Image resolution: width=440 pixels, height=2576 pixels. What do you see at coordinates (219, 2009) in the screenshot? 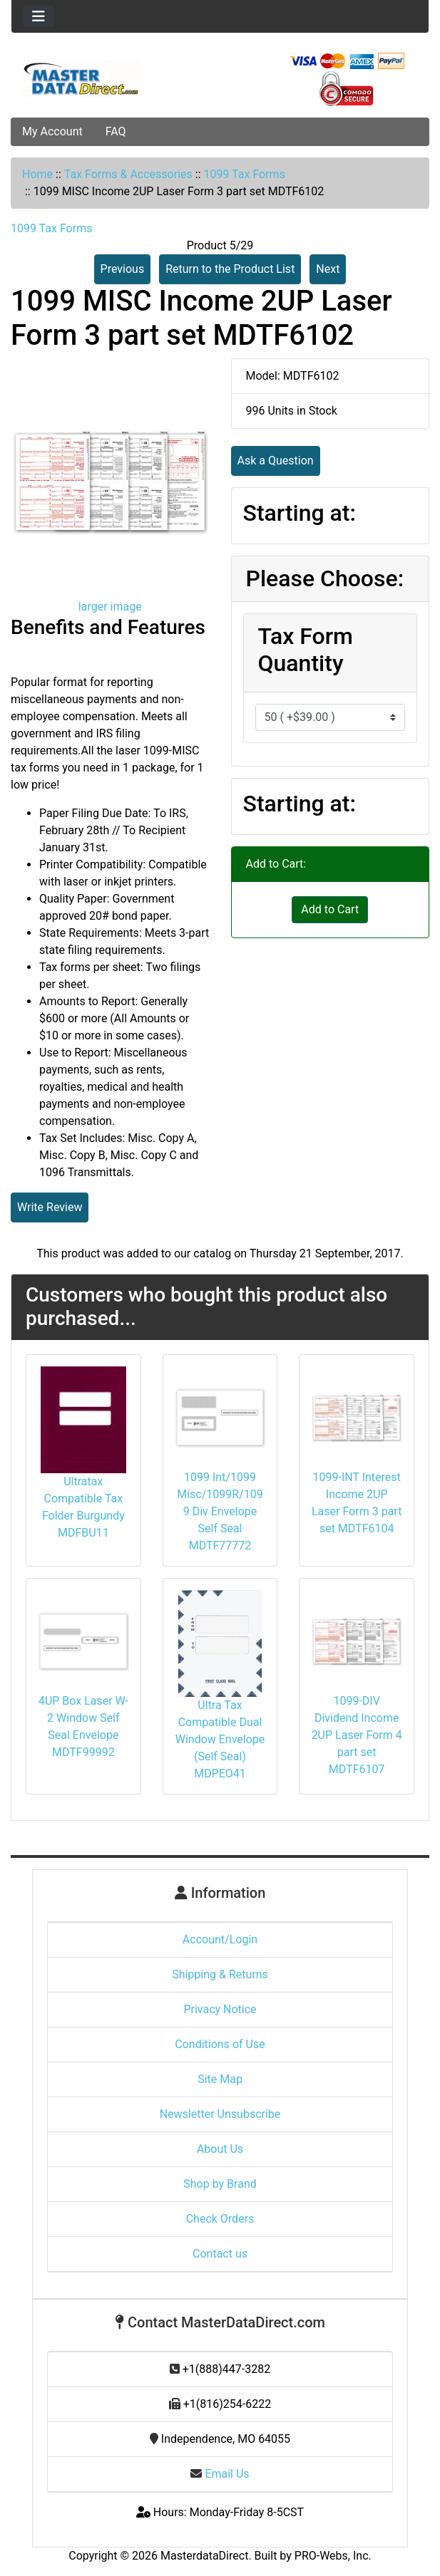
I see `Privacy Notice` at bounding box center [219, 2009].